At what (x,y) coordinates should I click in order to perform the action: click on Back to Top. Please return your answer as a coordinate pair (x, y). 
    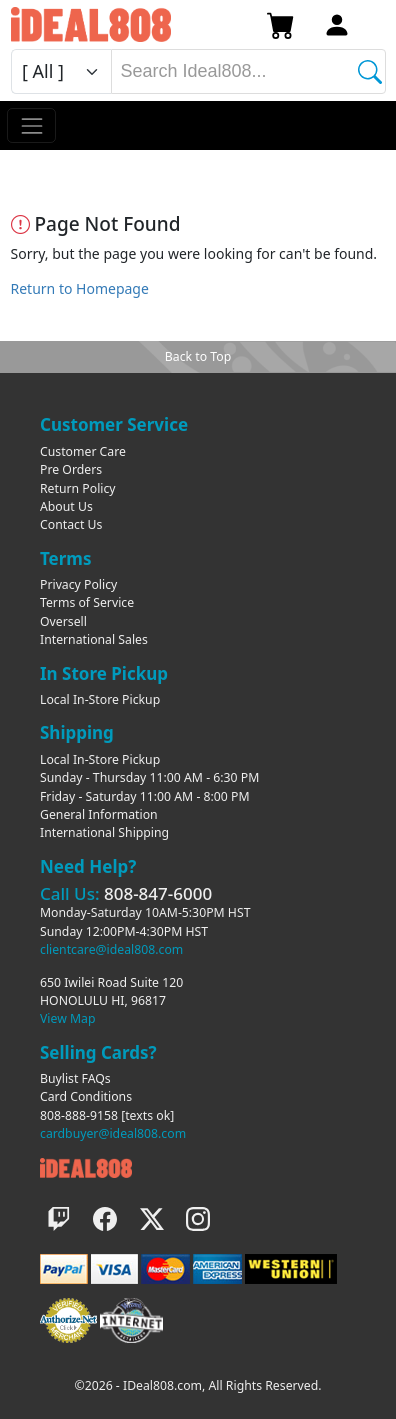
    Looking at the image, I should click on (198, 356).